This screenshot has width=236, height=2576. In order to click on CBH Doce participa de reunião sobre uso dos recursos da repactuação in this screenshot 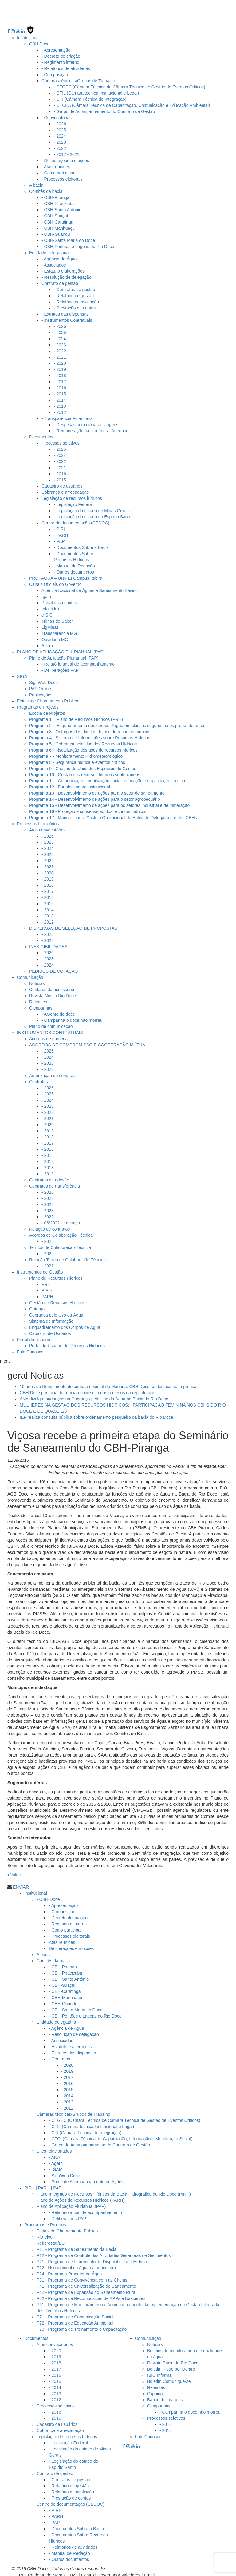, I will do `click(88, 1390)`.